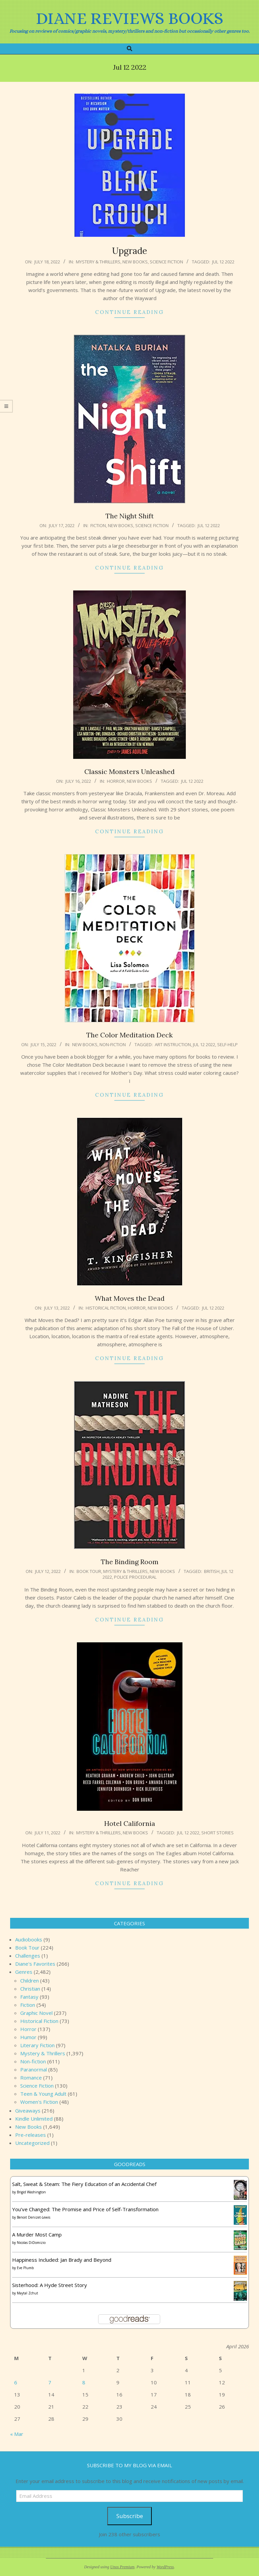 The height and width of the screenshot is (2576, 259). What do you see at coordinates (85, 2209) in the screenshot?
I see `You've Changed: The Promise and Price of Self-Transformation` at bounding box center [85, 2209].